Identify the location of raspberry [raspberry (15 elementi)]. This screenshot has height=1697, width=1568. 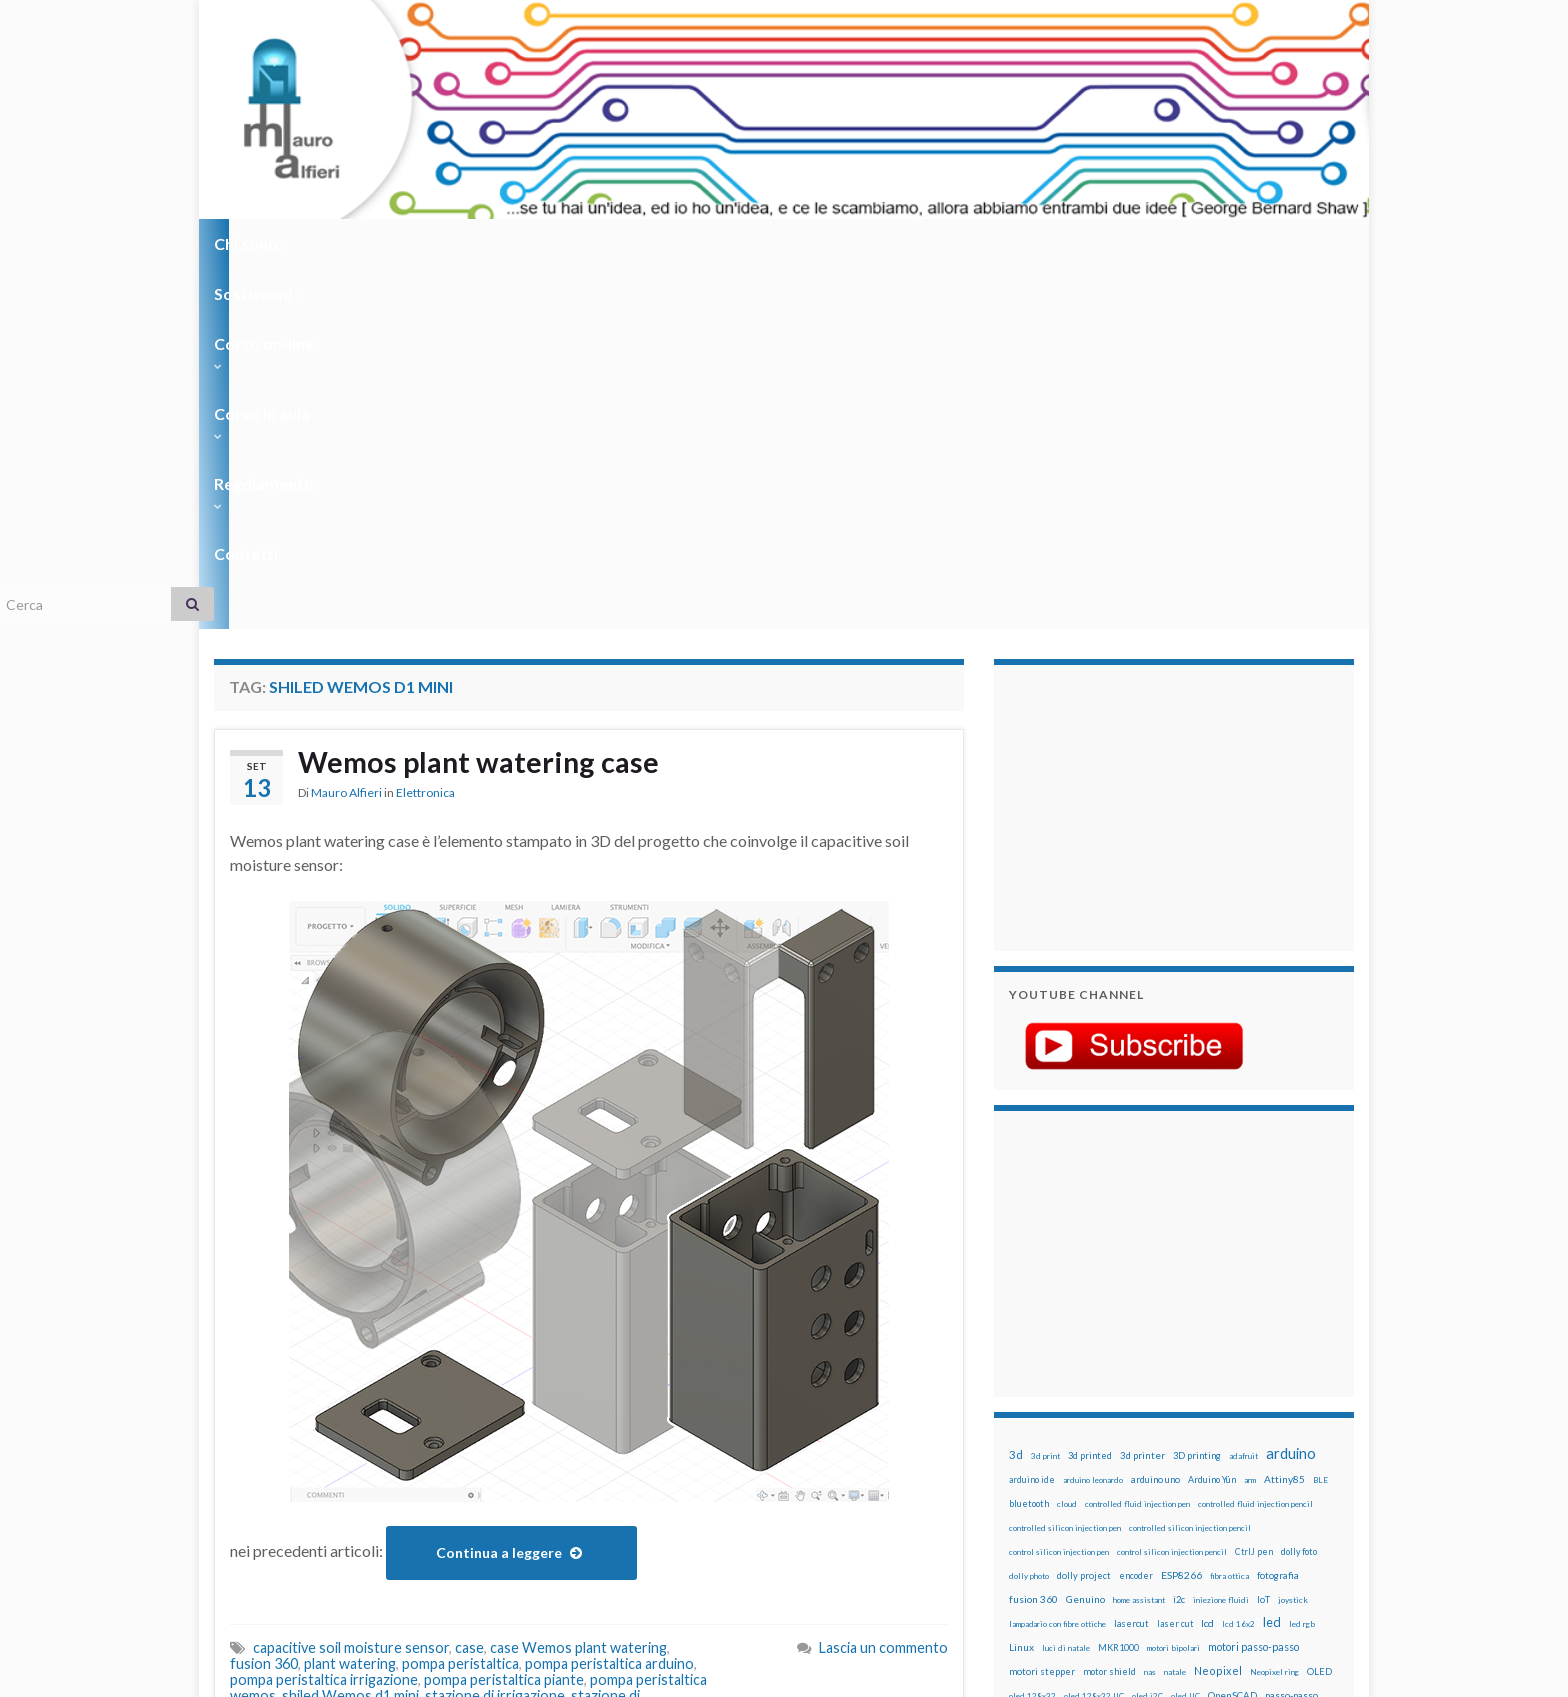
(1135, 1407).